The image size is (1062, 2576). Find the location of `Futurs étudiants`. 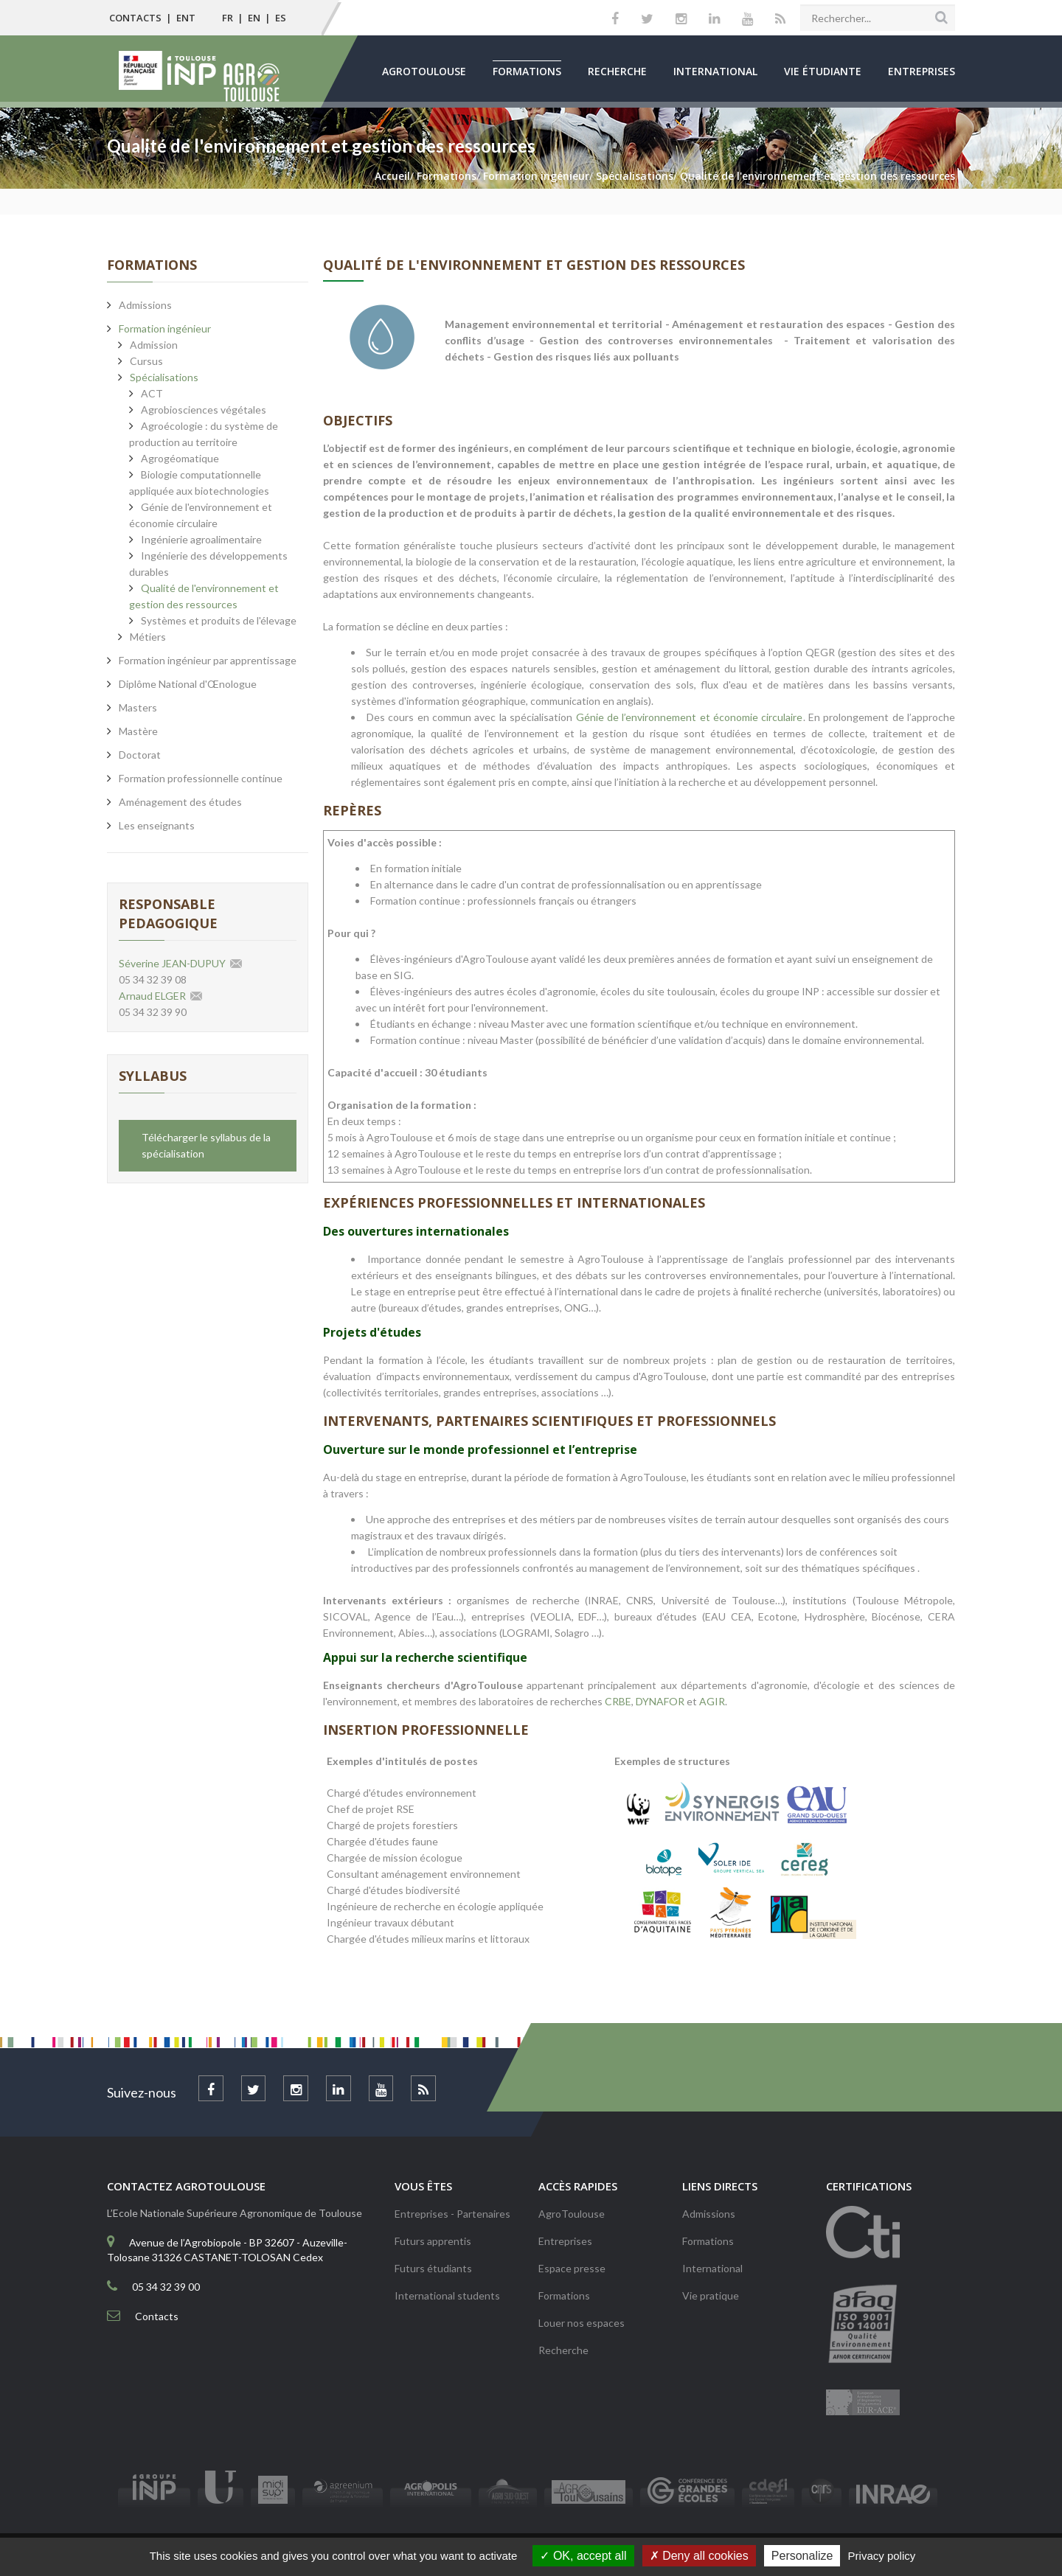

Futurs étudiants is located at coordinates (433, 2268).